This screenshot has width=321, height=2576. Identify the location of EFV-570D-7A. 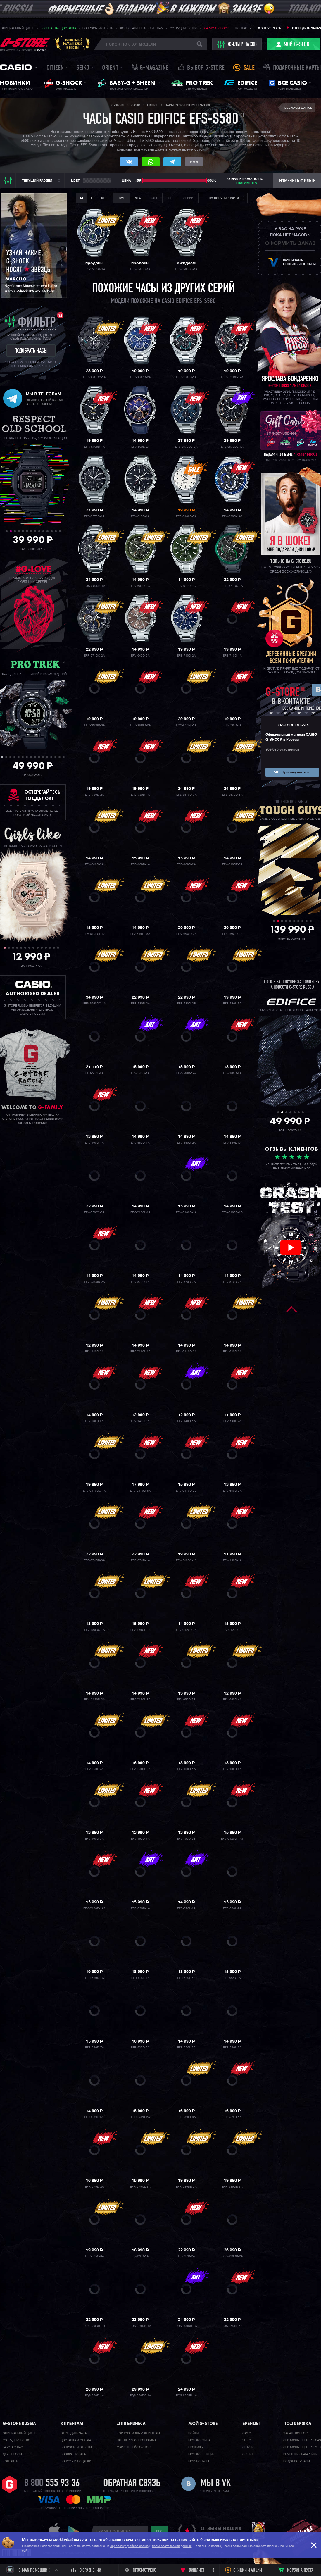
(186, 1282).